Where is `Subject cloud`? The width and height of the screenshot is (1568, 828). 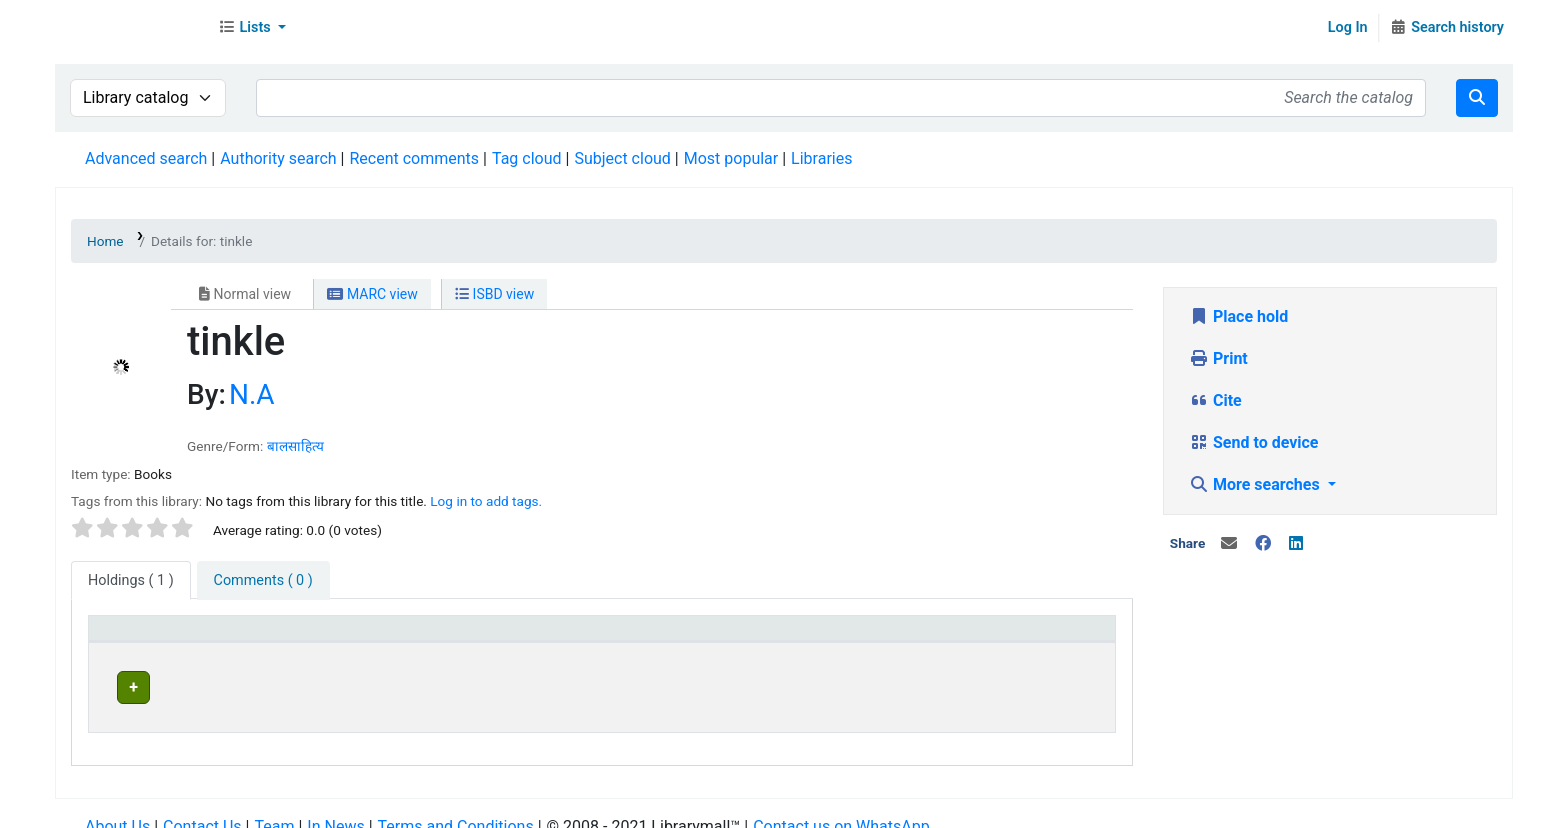
Subject cloud is located at coordinates (622, 158).